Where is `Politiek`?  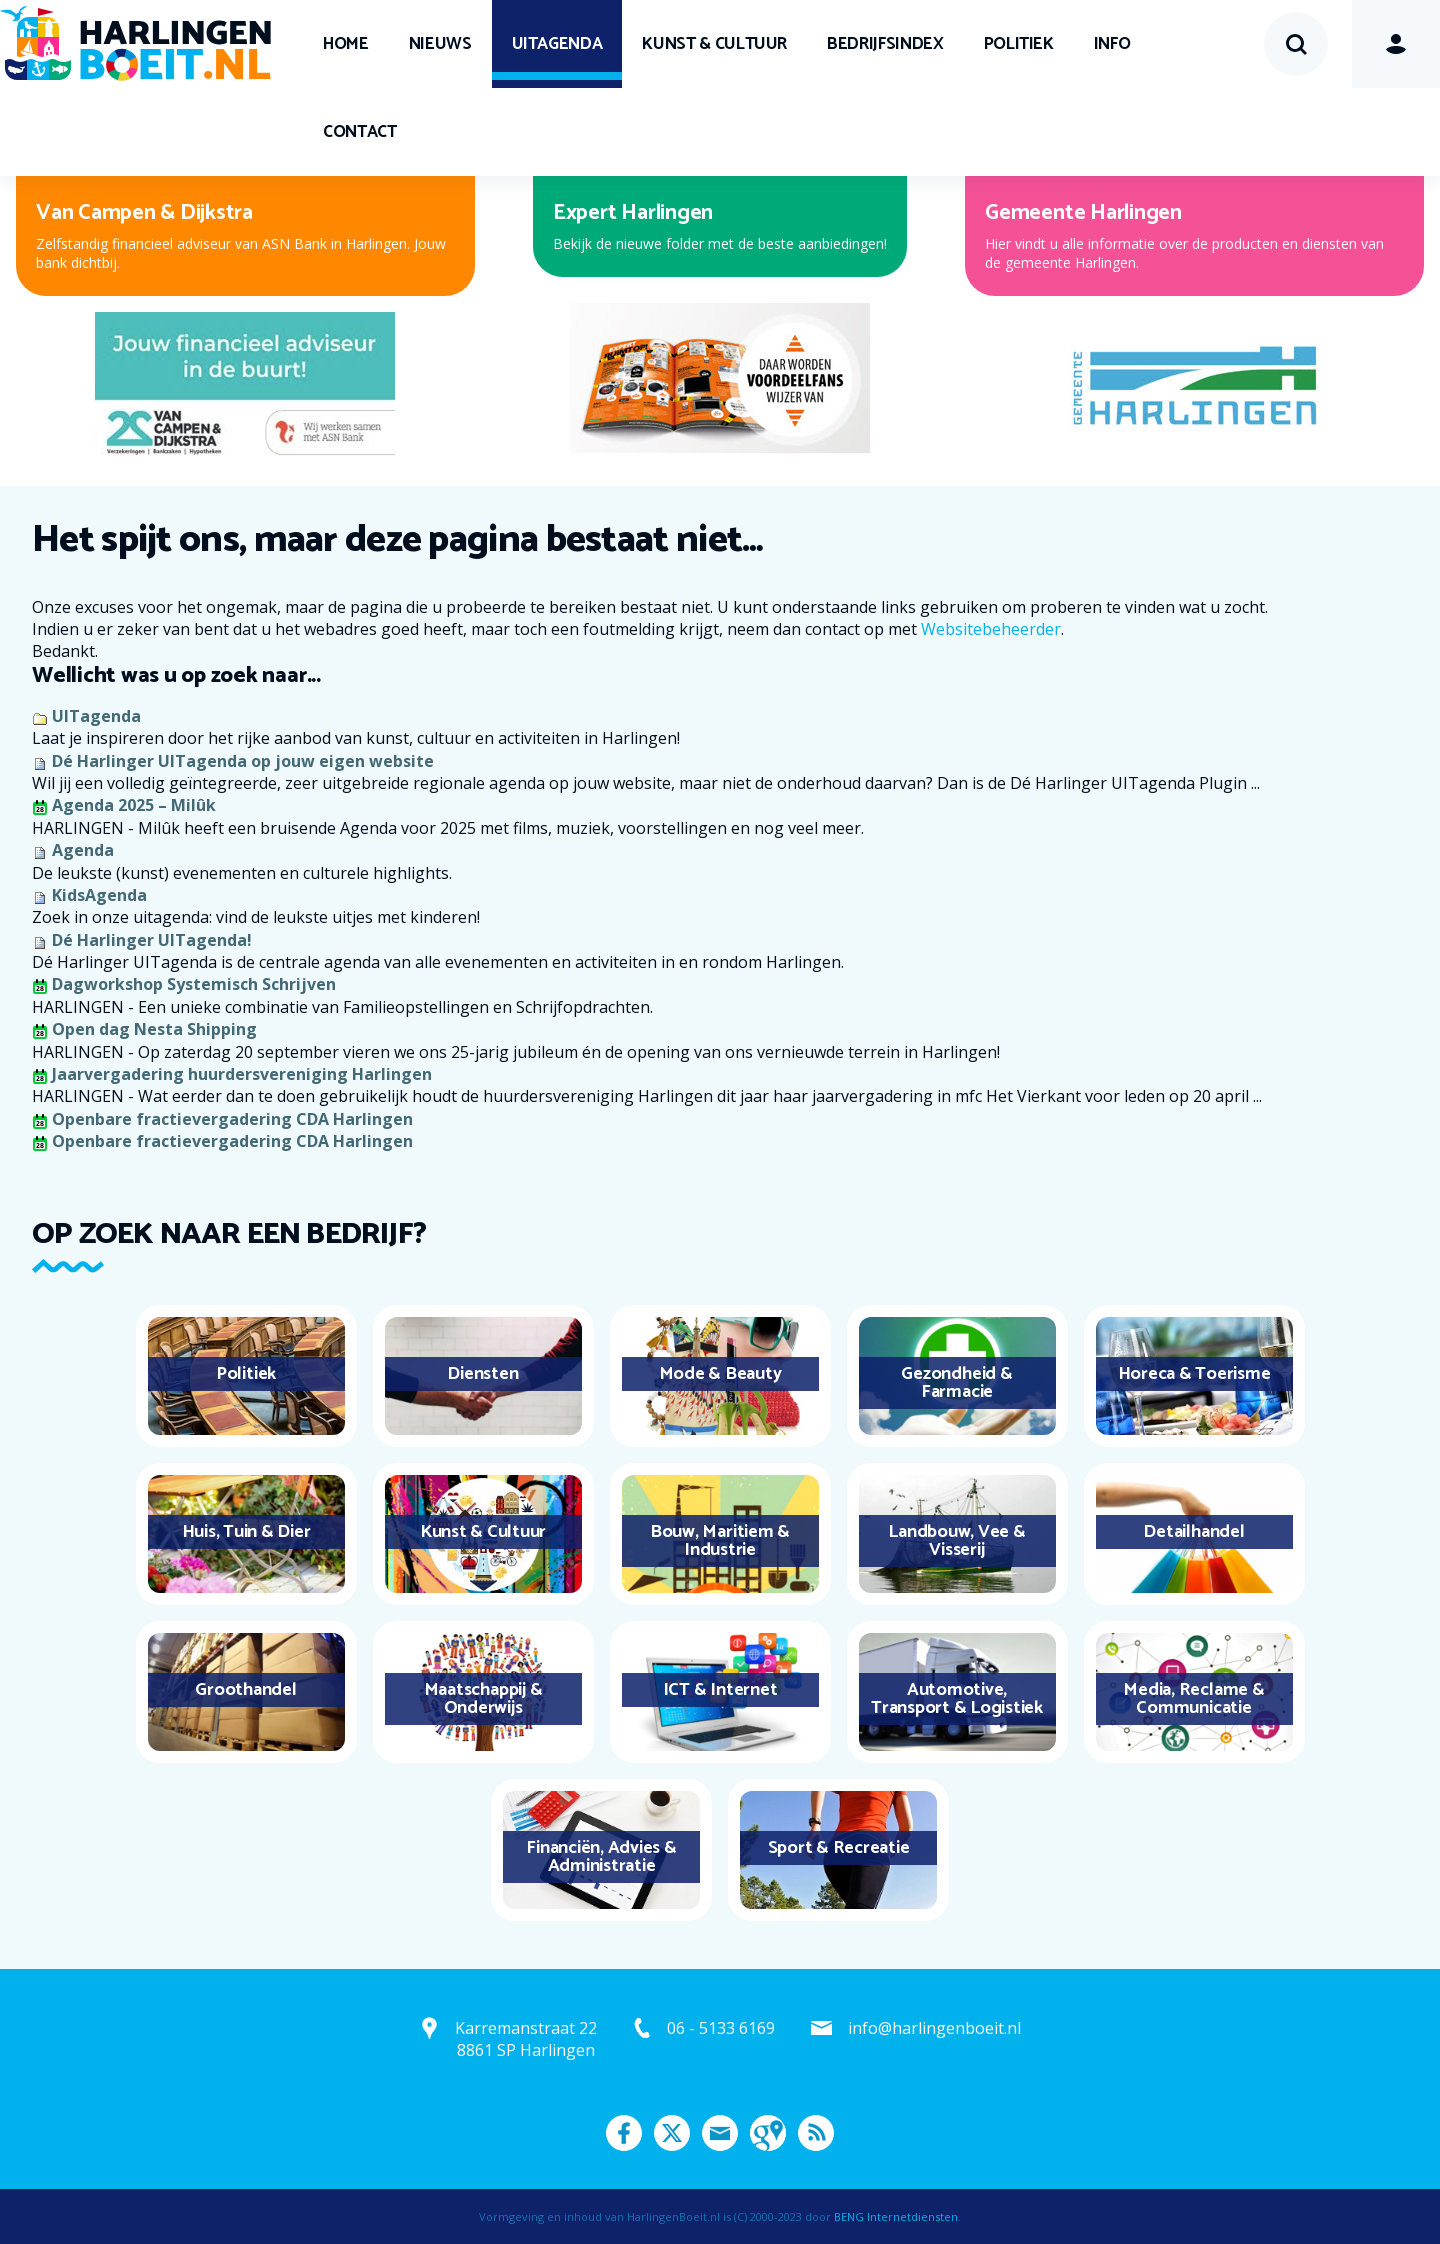 Politiek is located at coordinates (1019, 44).